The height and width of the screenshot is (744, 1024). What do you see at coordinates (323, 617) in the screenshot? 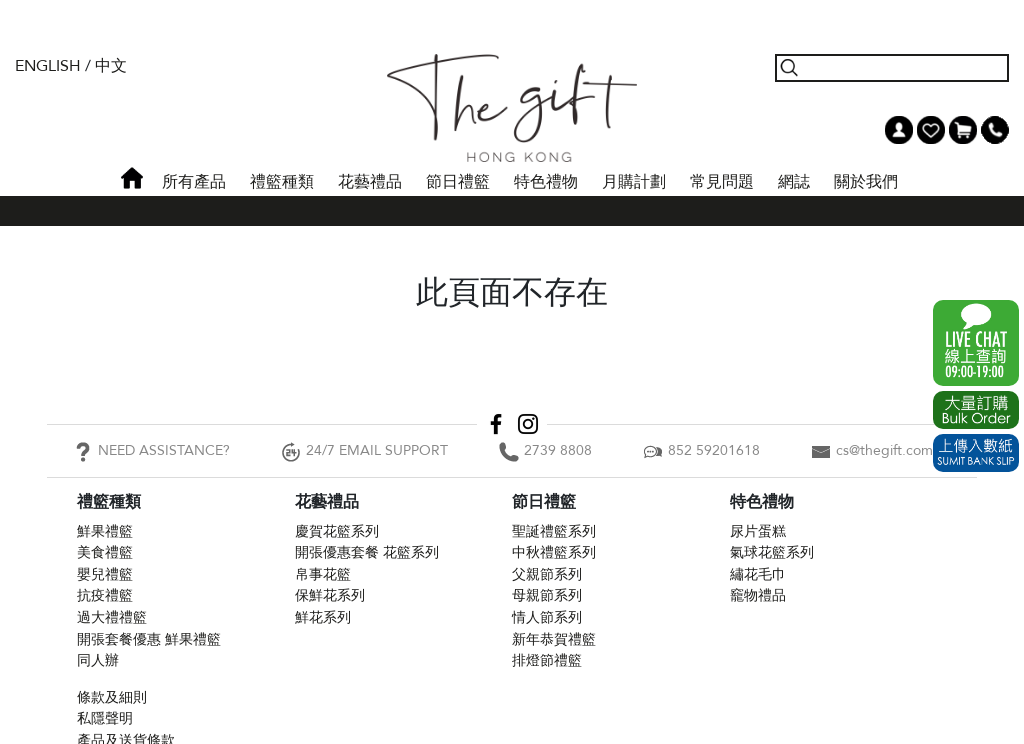
I see `鮮花系列` at bounding box center [323, 617].